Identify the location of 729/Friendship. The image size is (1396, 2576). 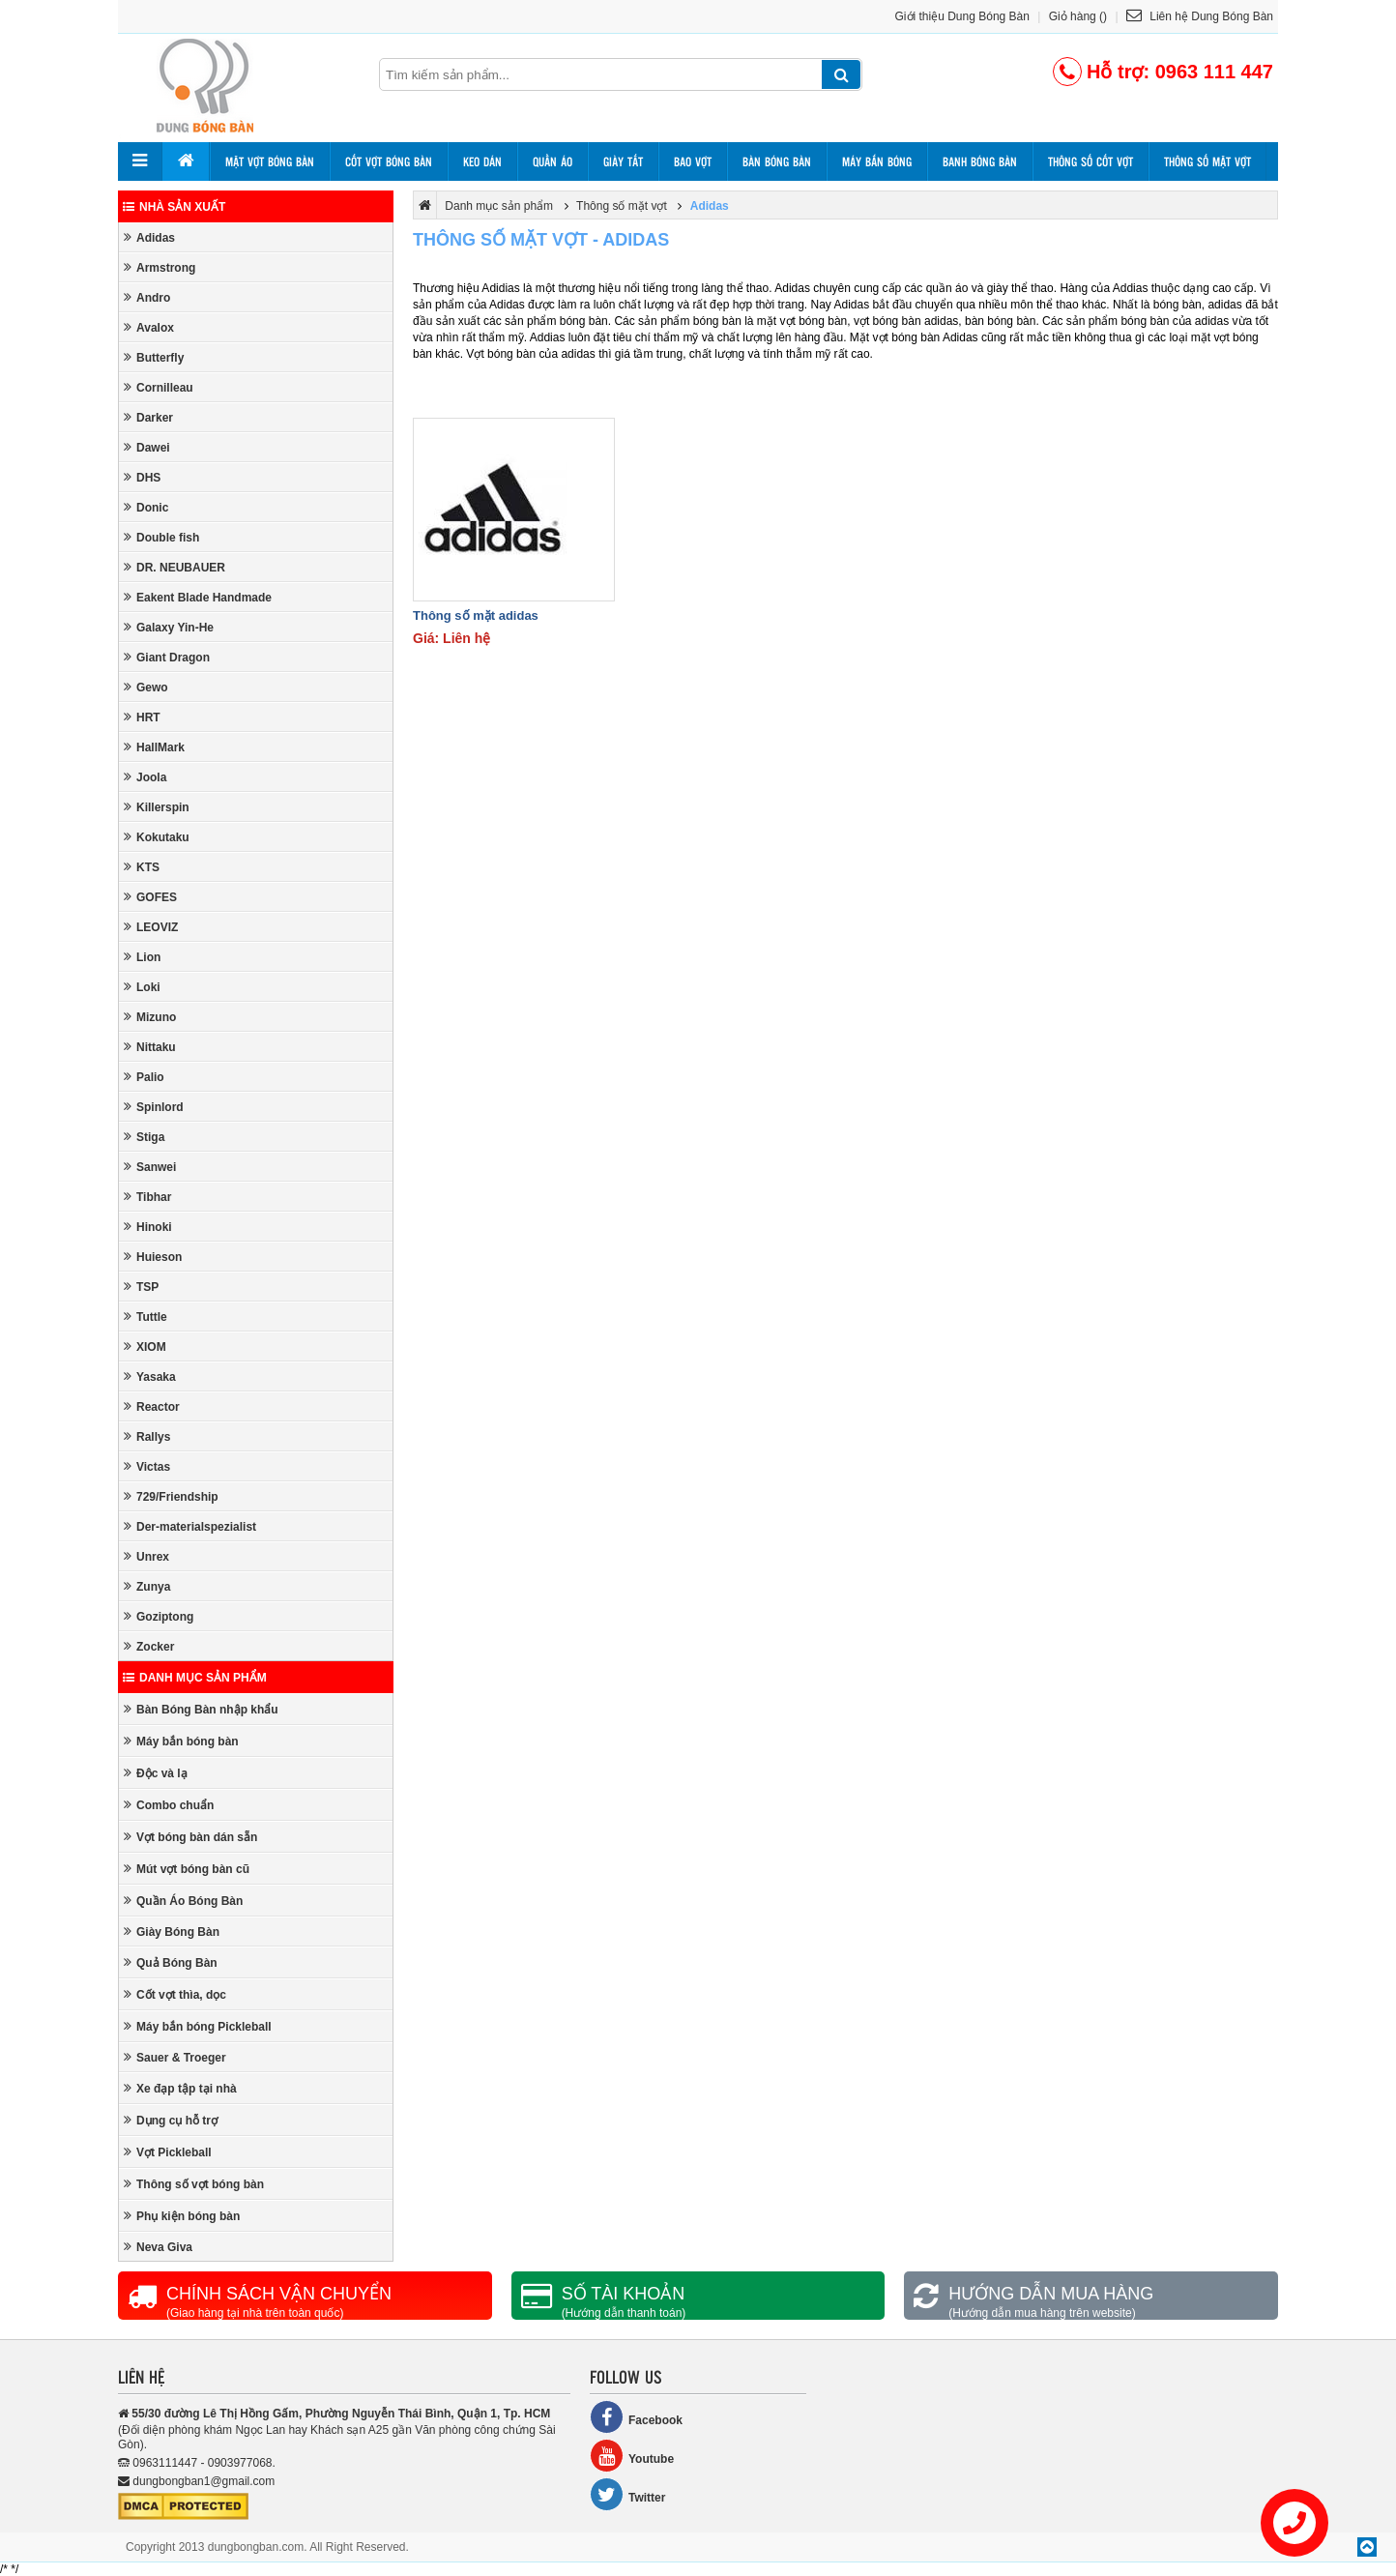
(171, 1496).